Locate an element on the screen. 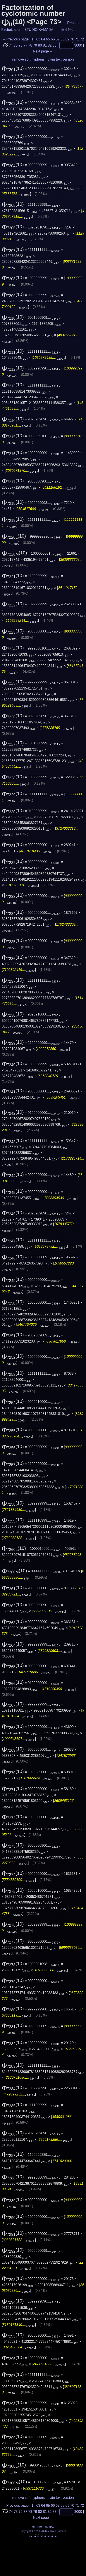 This screenshot has width=86, height=2576. 74 is located at coordinates (11, 45).